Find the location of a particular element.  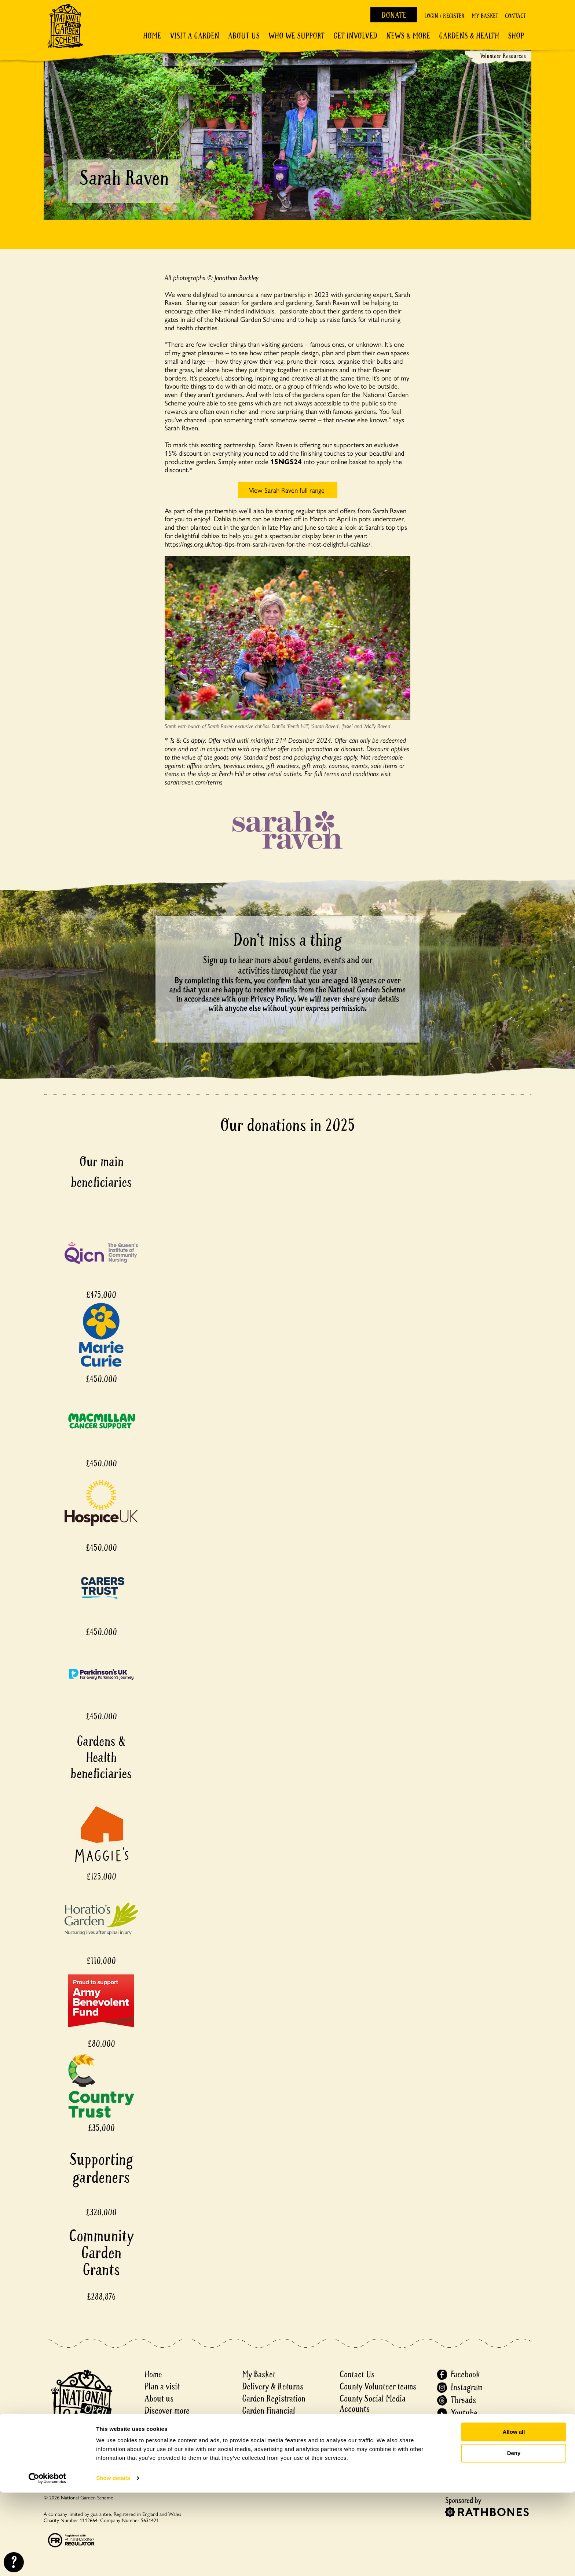

Plan a visit is located at coordinates (162, 2386).